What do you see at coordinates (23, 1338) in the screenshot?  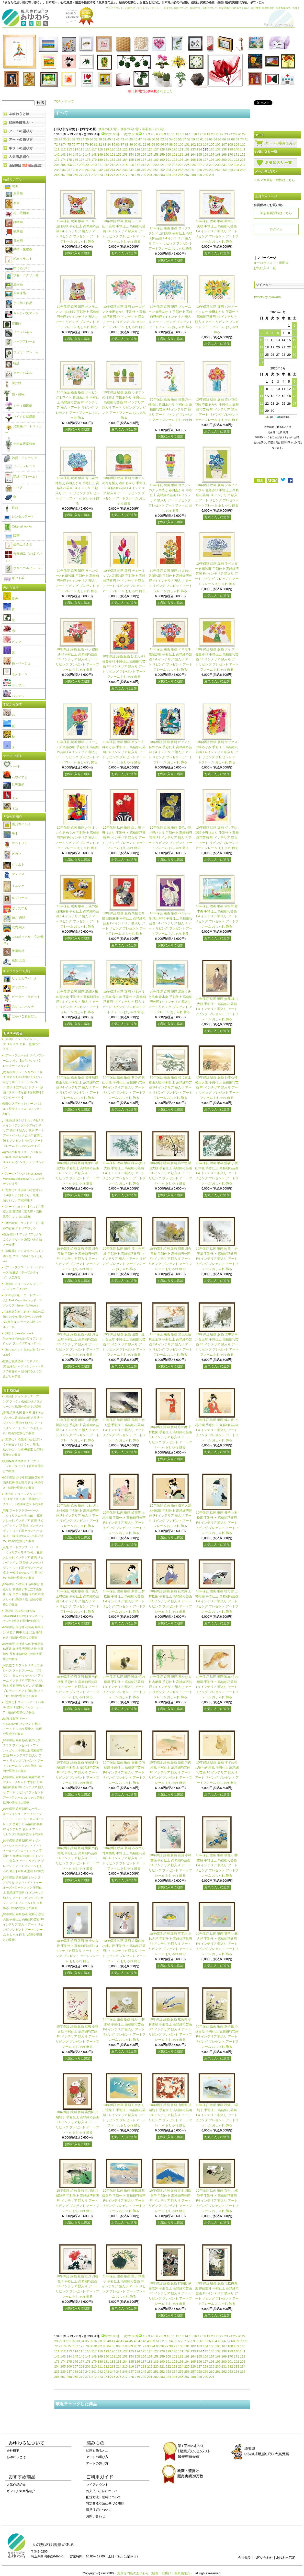 I see `《時計》Hawaiian clock Plumeria Yellow(ハワイアン クロック プルメリア イエロー)` at bounding box center [23, 1338].